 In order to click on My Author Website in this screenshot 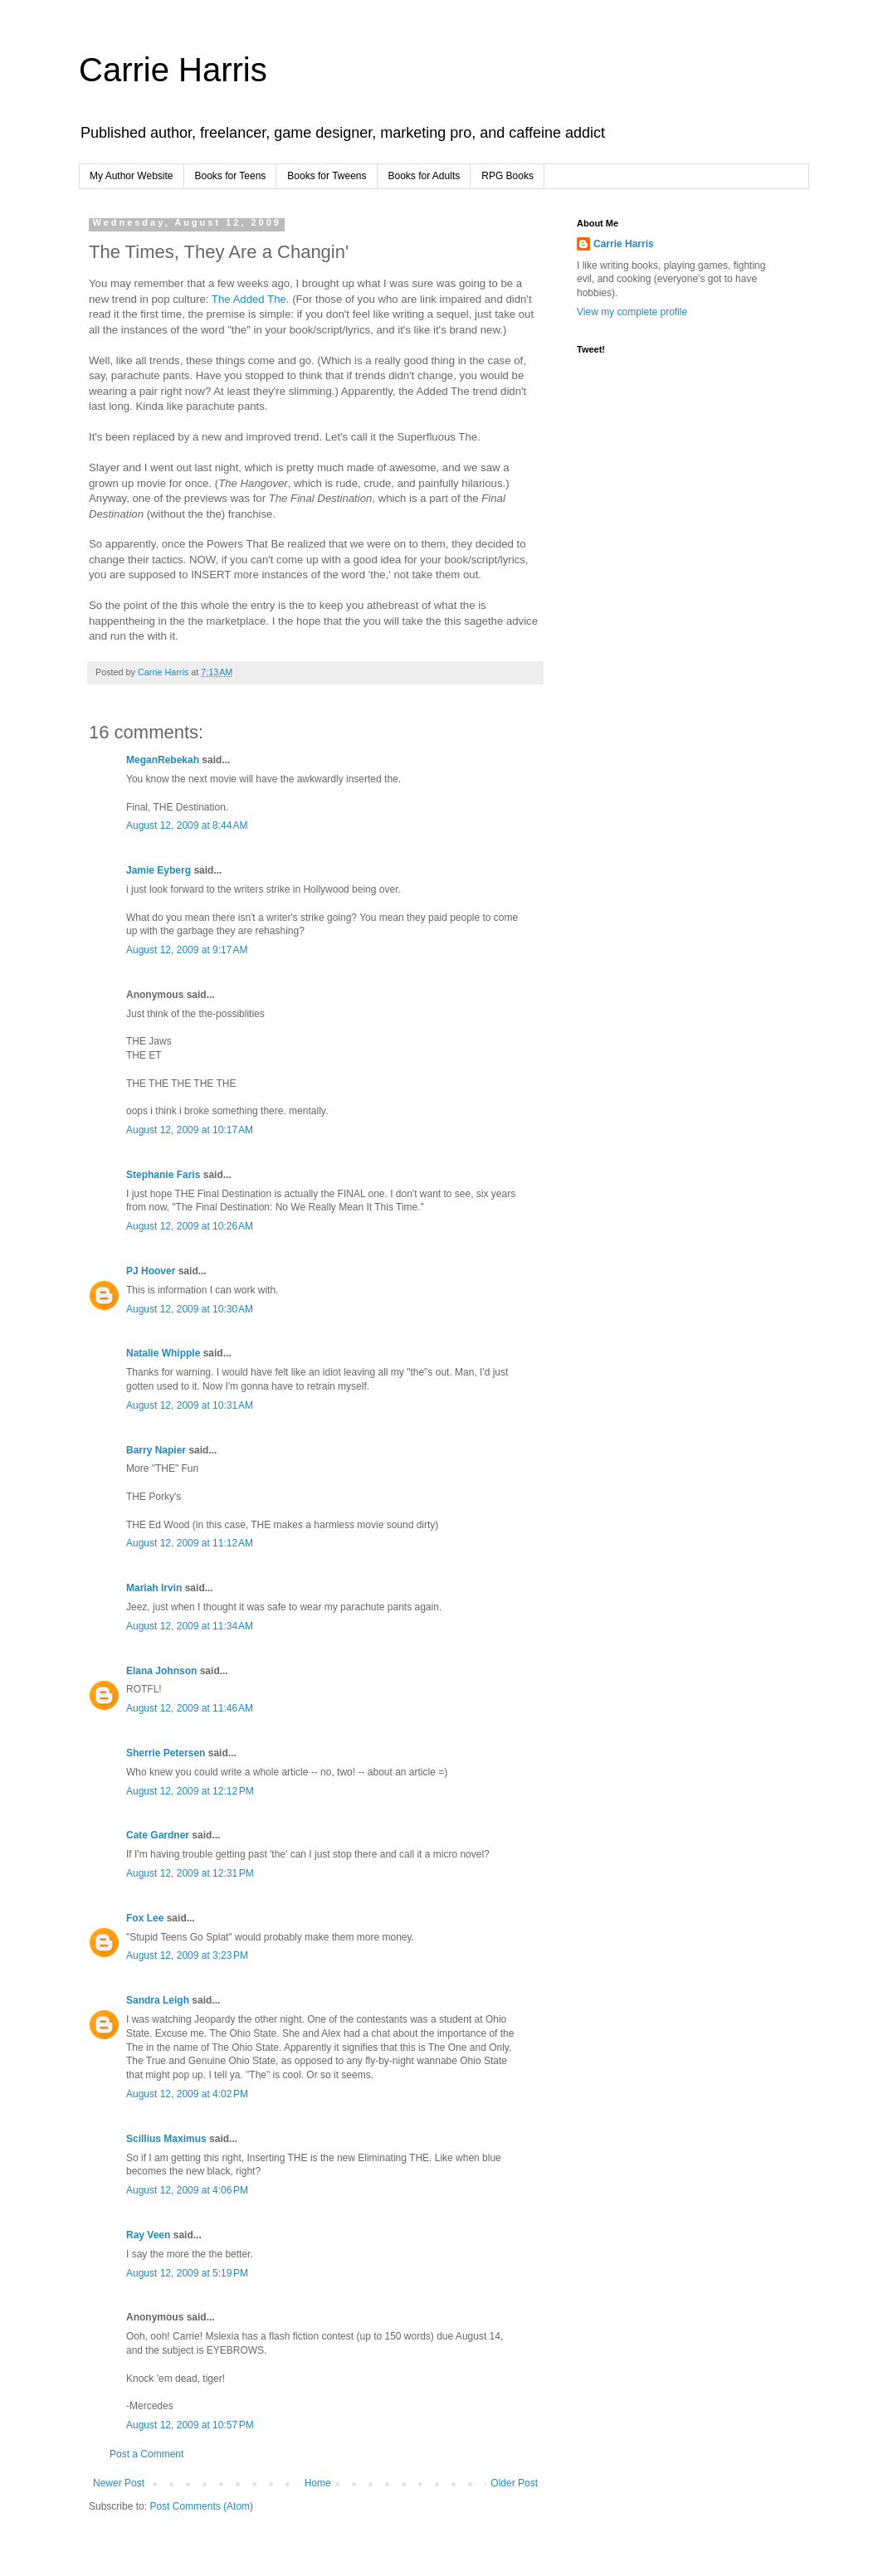, I will do `click(131, 176)`.